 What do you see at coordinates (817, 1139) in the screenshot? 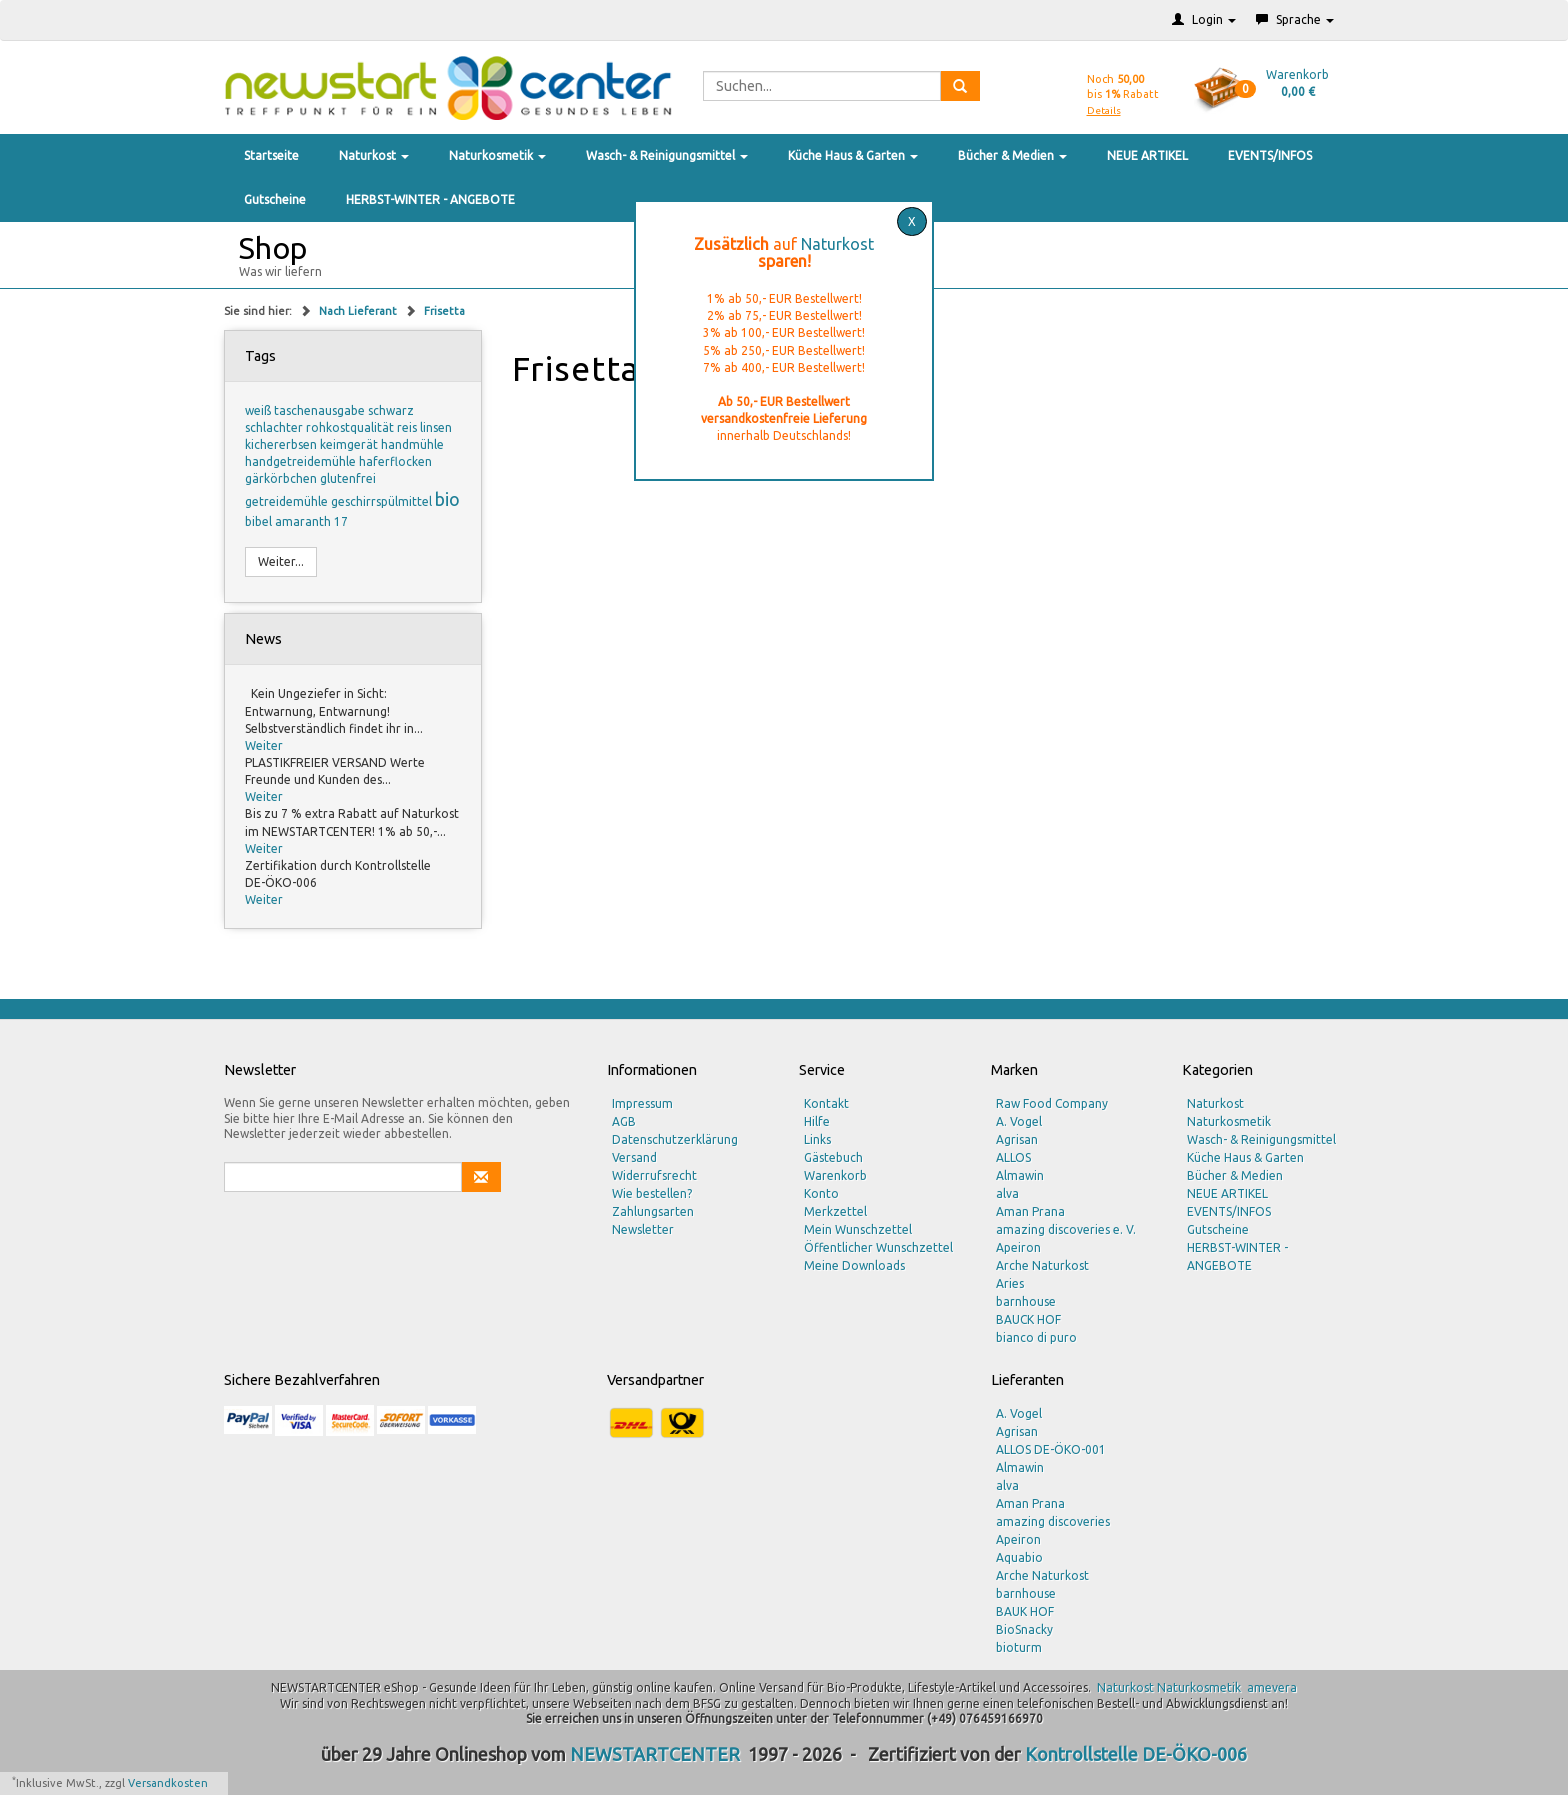
I see `Links` at bounding box center [817, 1139].